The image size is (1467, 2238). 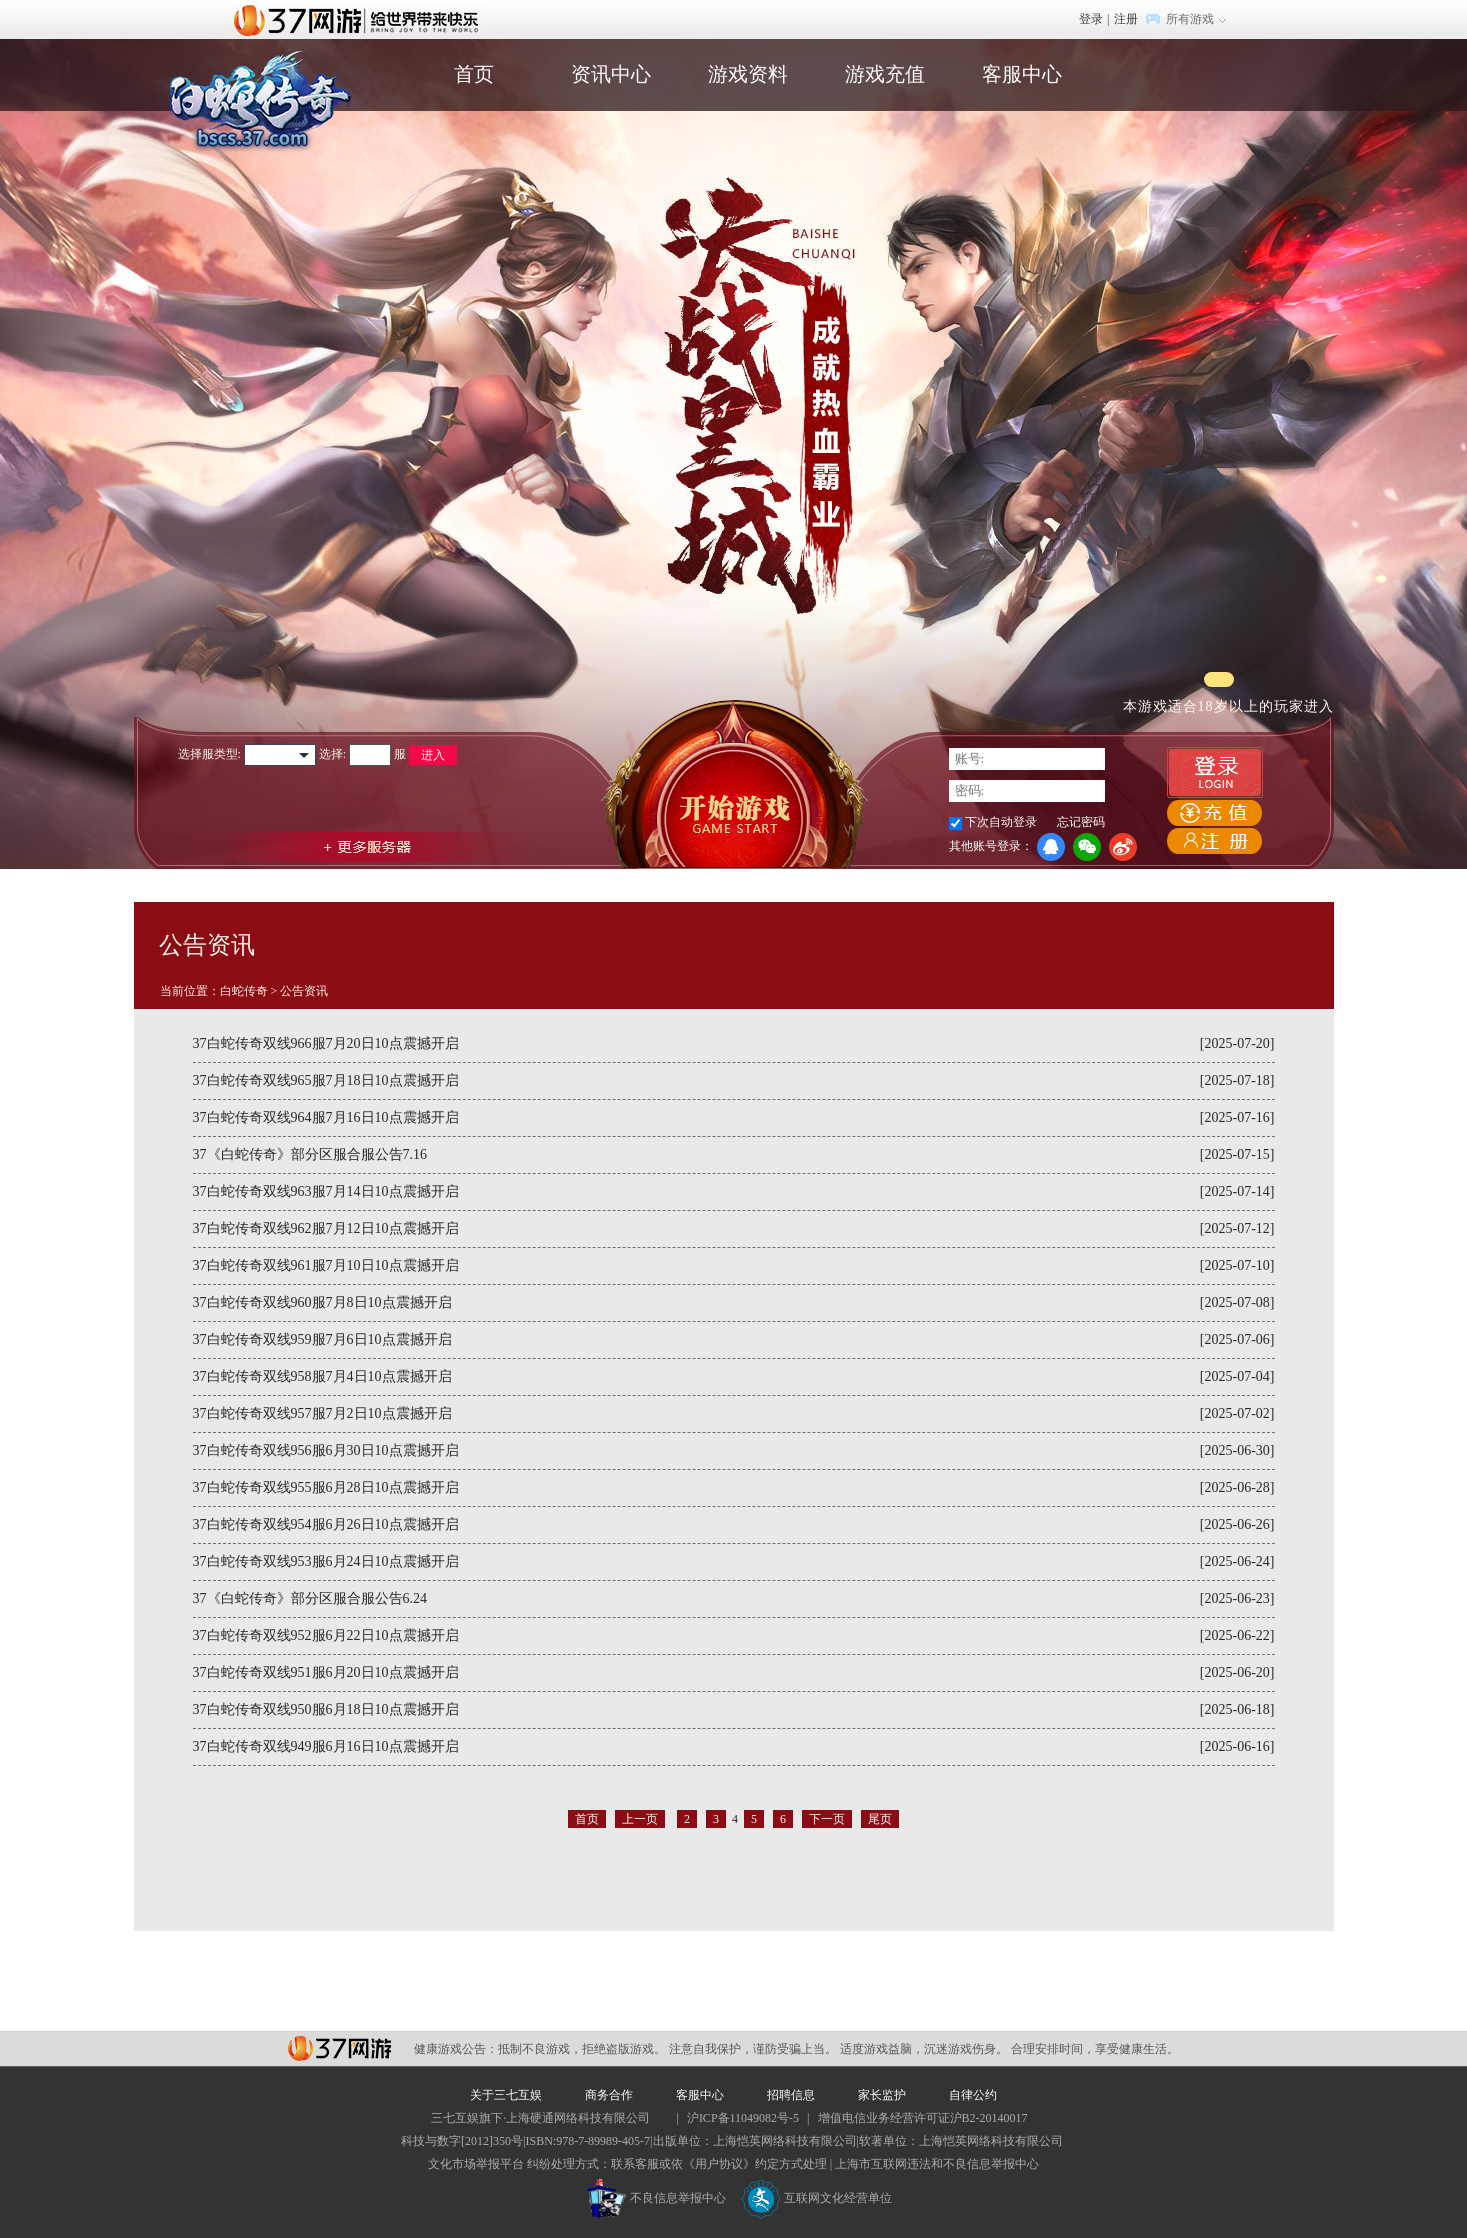 I want to click on 资讯中心, so click(x=611, y=74).